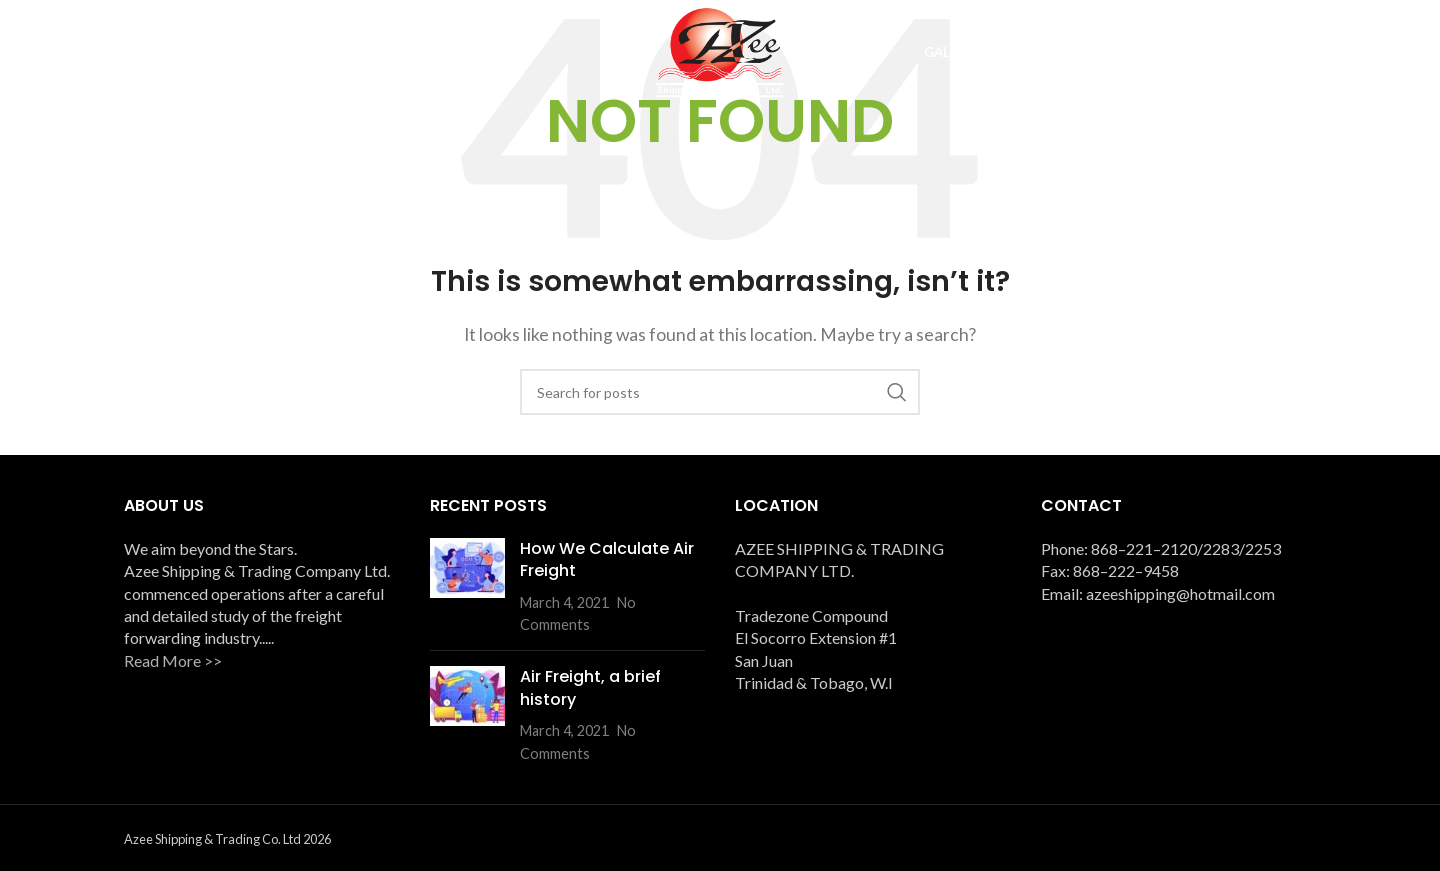 The height and width of the screenshot is (871, 1440). What do you see at coordinates (173, 660) in the screenshot?
I see `Read More >>` at bounding box center [173, 660].